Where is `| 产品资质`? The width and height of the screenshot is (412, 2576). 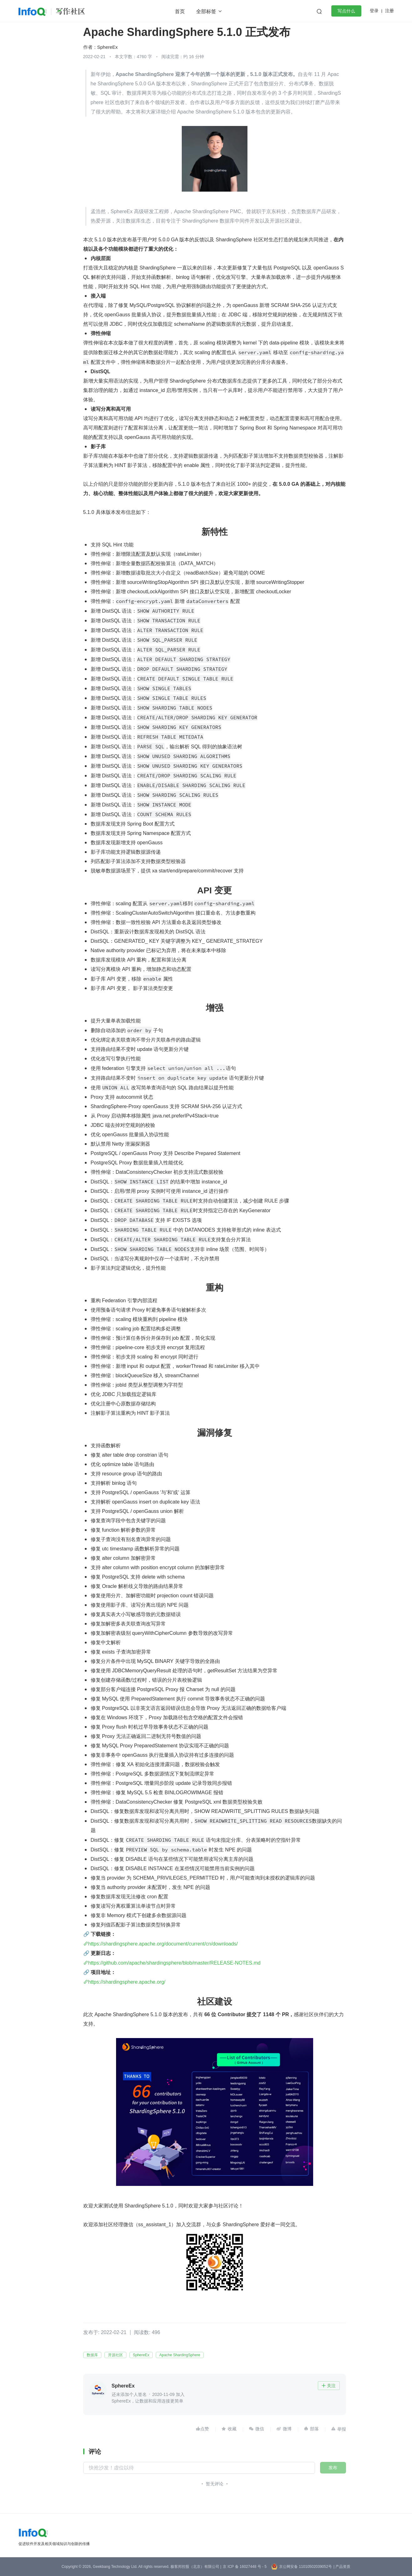 | 产品资质 is located at coordinates (341, 2566).